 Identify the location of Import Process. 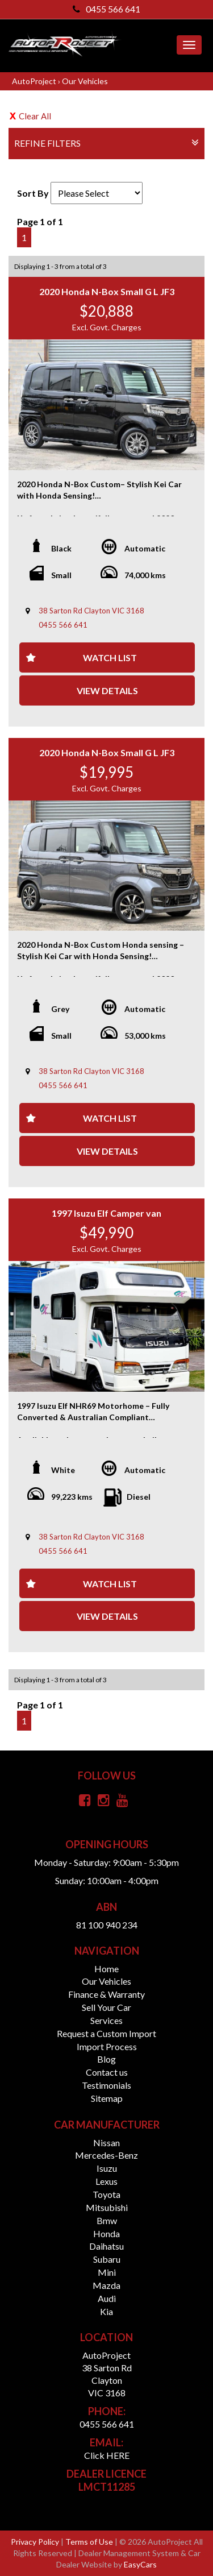
(107, 2046).